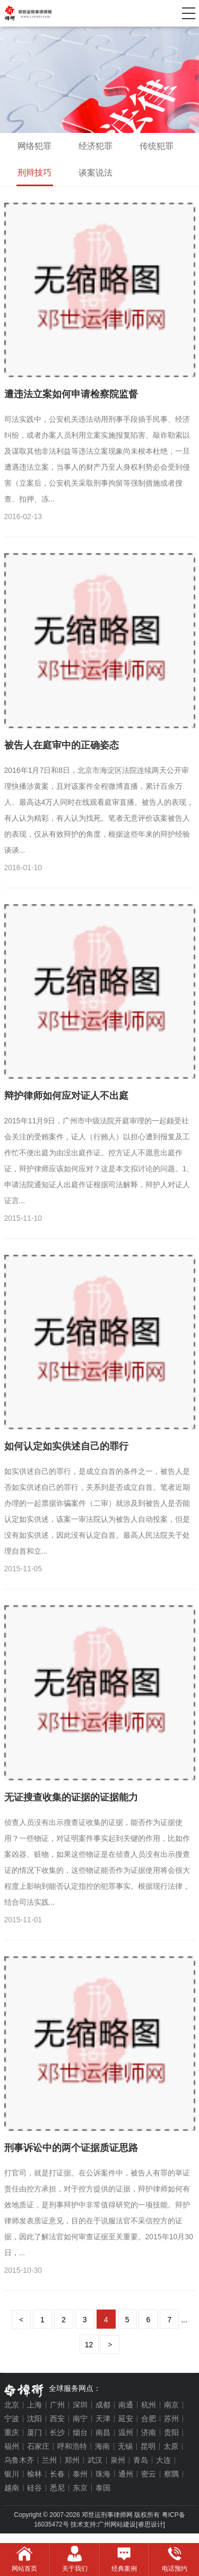  Describe the element at coordinates (95, 2460) in the screenshot. I see `武汉` at that location.